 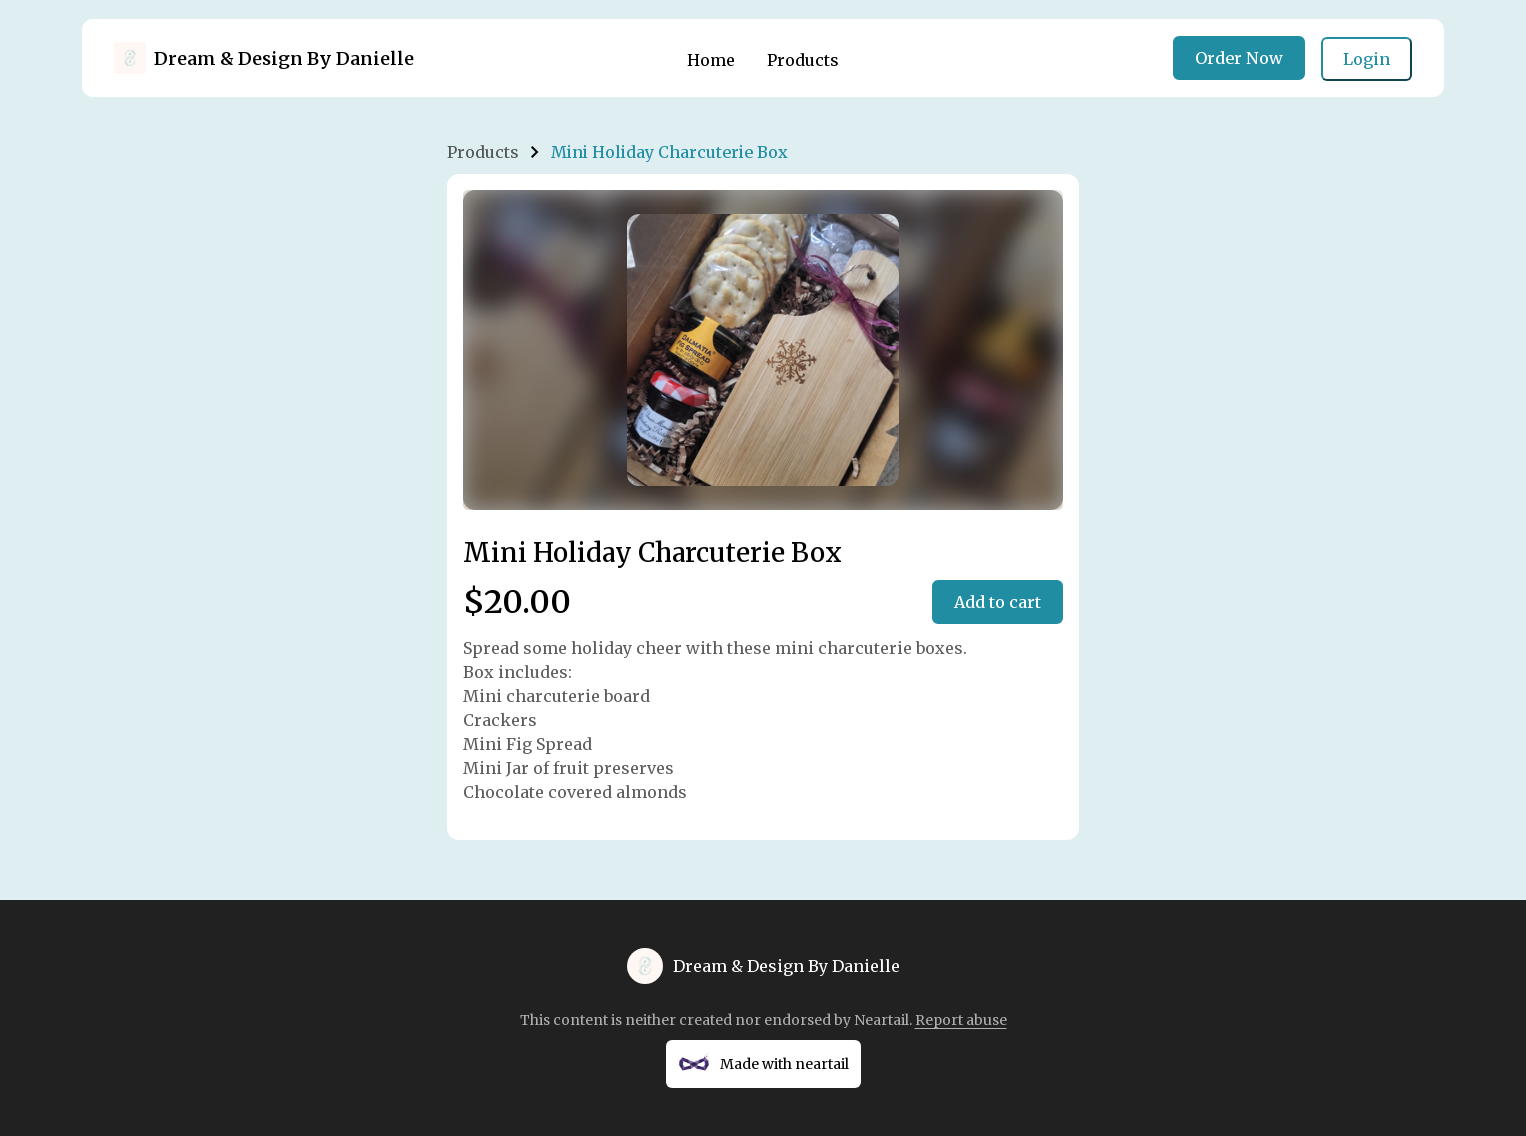 What do you see at coordinates (1366, 59) in the screenshot?
I see `Login` at bounding box center [1366, 59].